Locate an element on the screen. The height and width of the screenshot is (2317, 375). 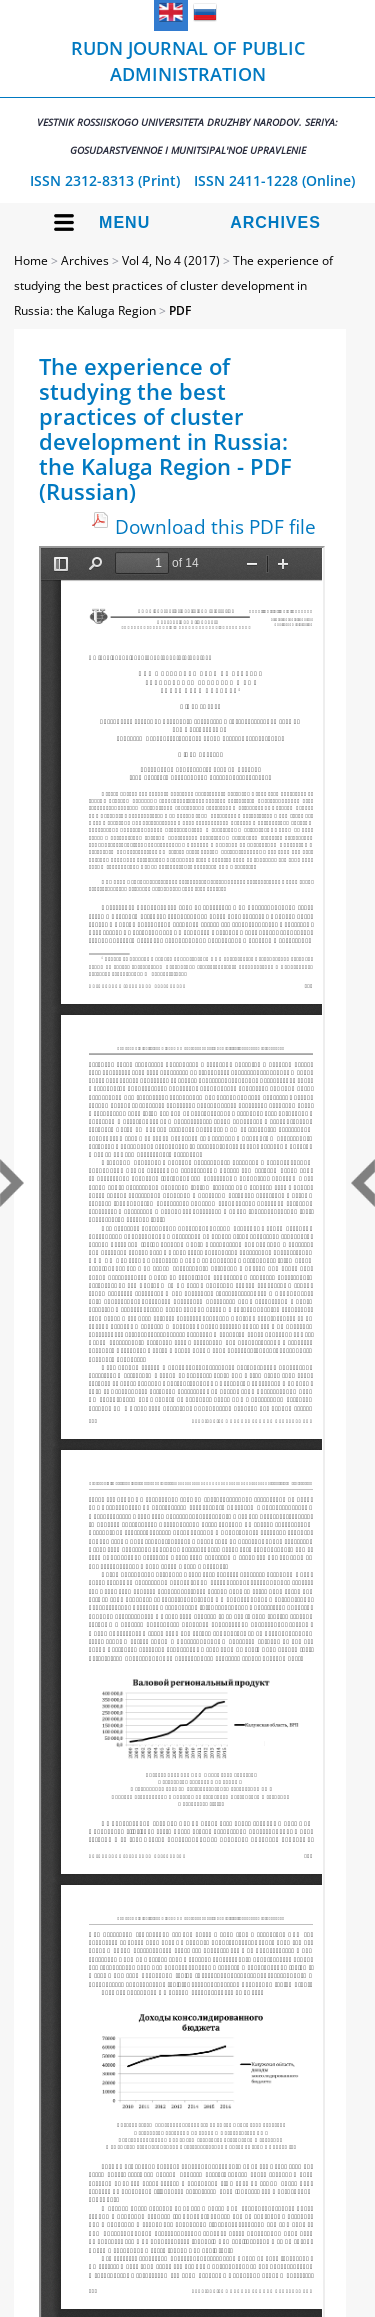
Archives is located at coordinates (275, 222).